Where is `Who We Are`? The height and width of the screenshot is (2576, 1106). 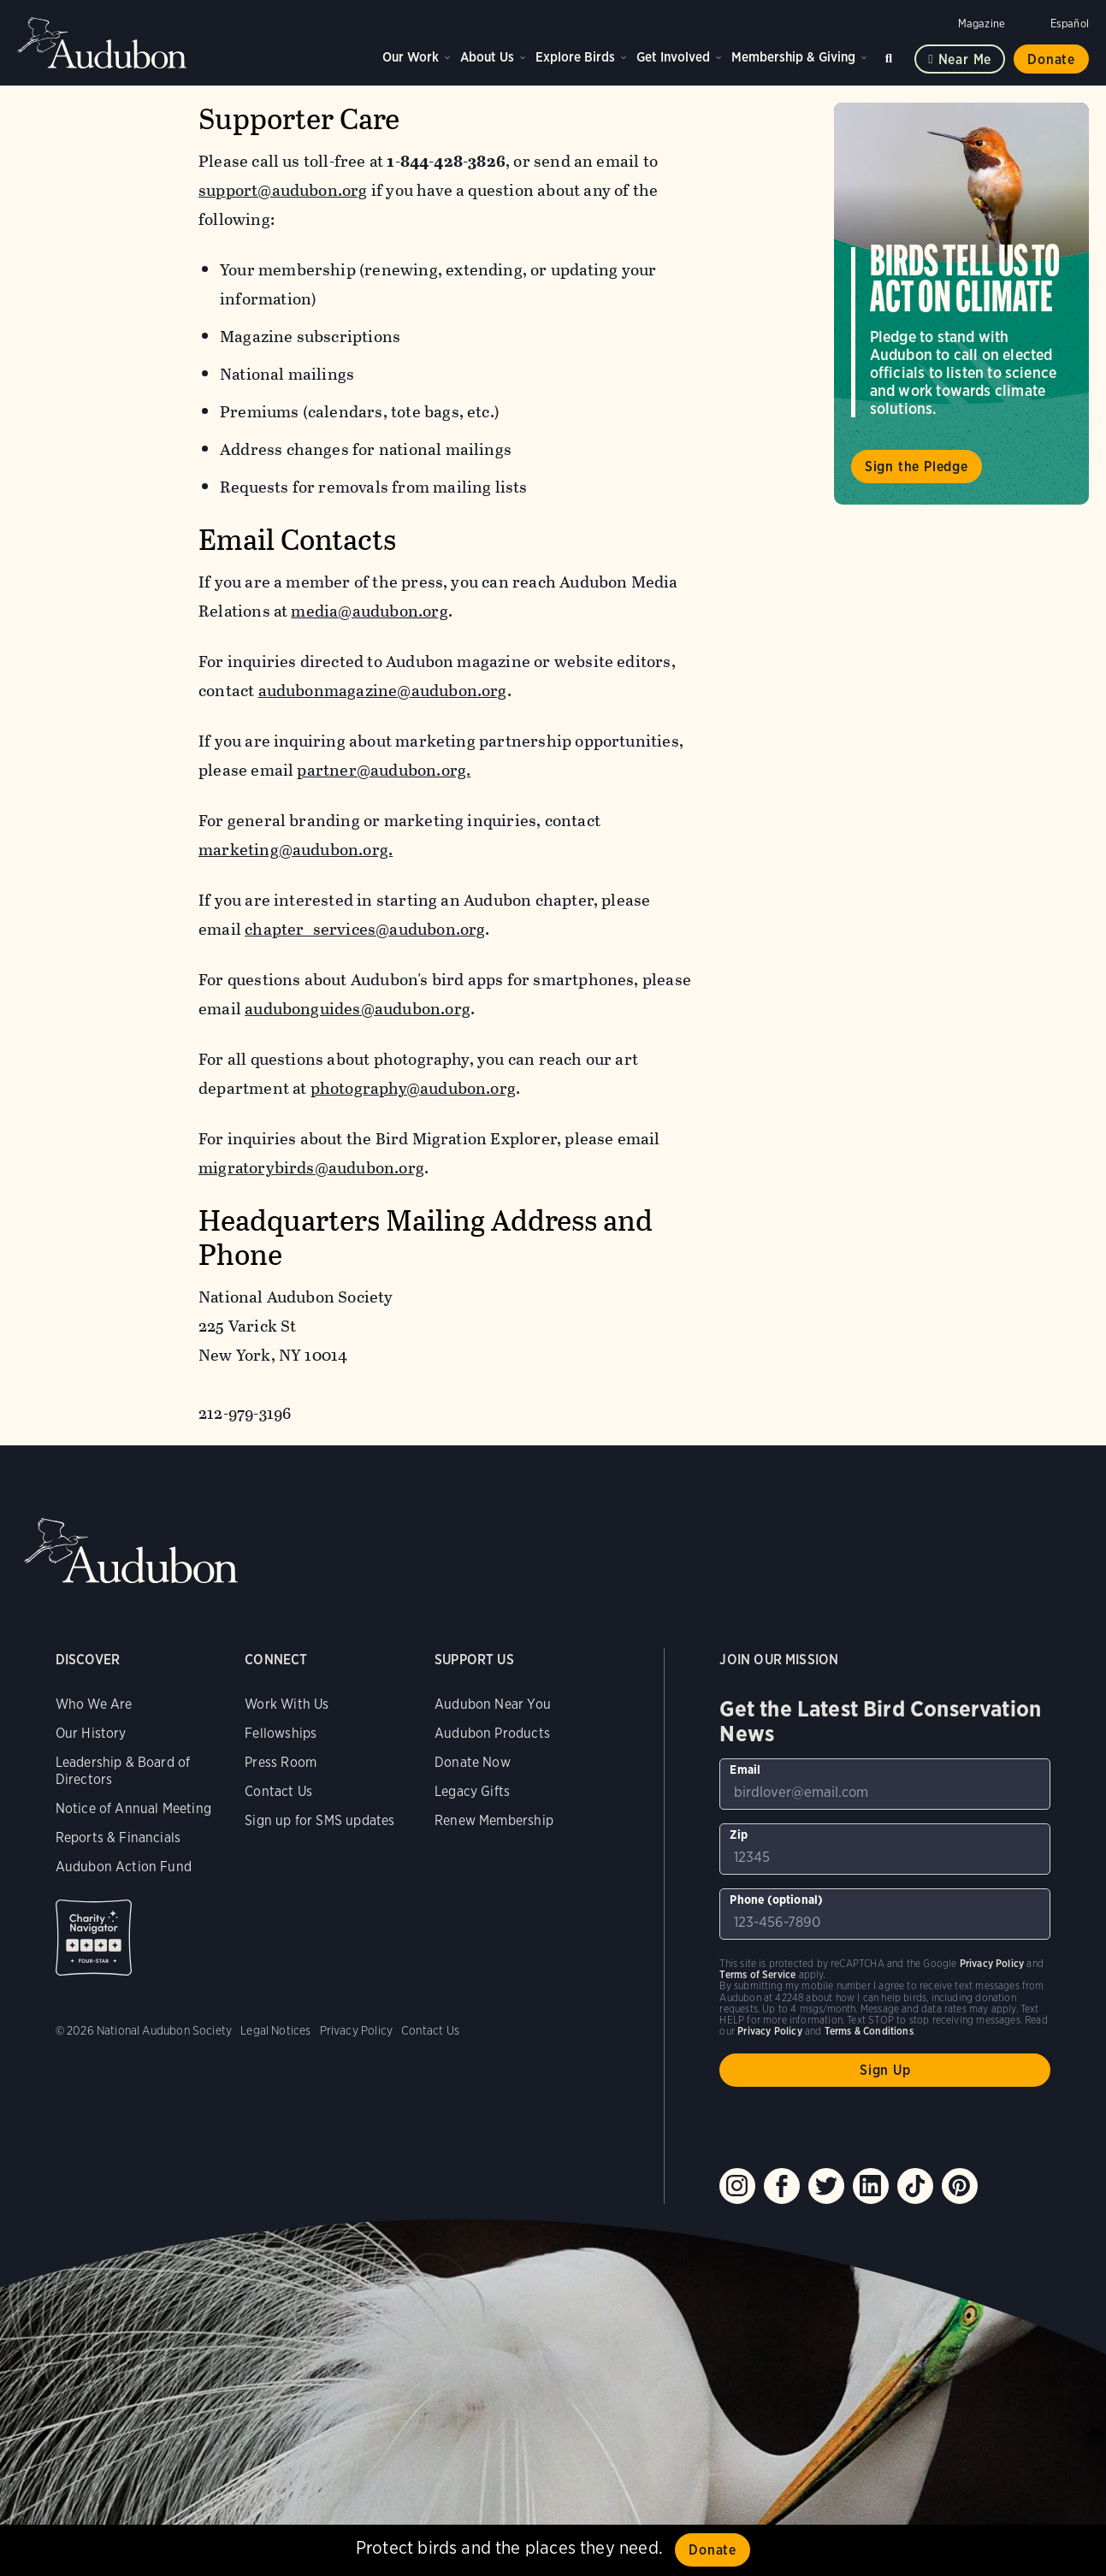
Who We Are is located at coordinates (94, 1704).